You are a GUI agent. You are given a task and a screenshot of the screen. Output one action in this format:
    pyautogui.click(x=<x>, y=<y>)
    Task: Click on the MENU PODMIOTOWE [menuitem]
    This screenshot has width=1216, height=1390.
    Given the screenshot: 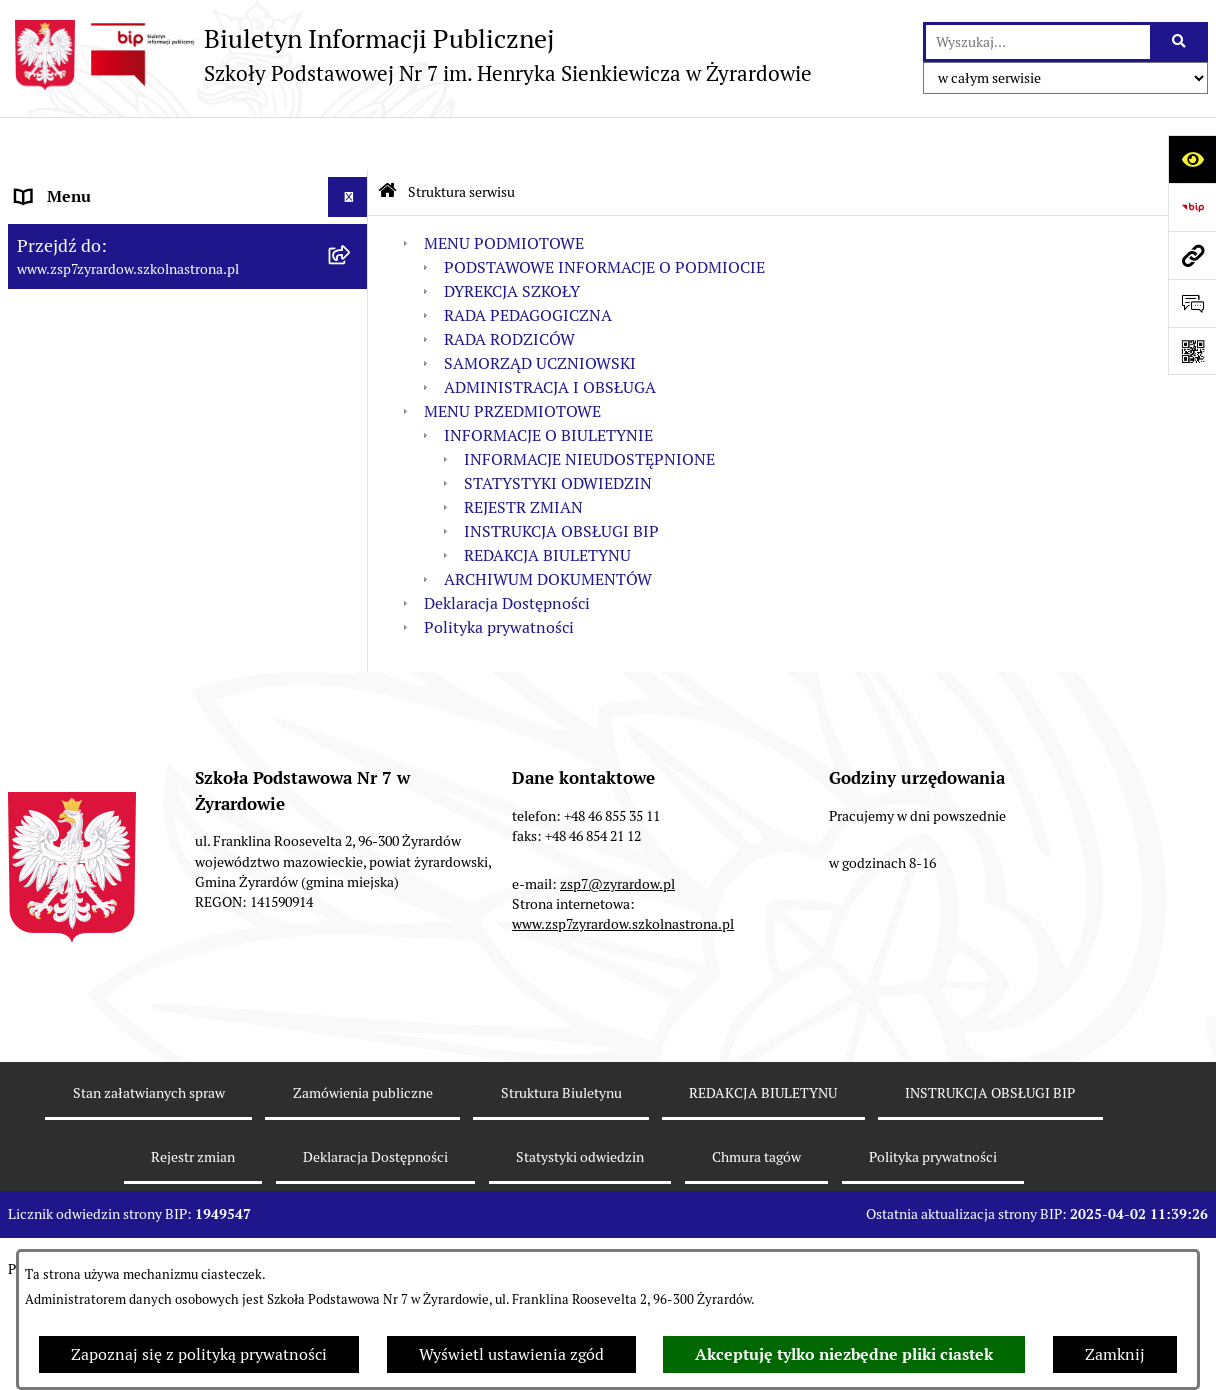 What is the action you would take?
    pyautogui.click(x=96, y=183)
    